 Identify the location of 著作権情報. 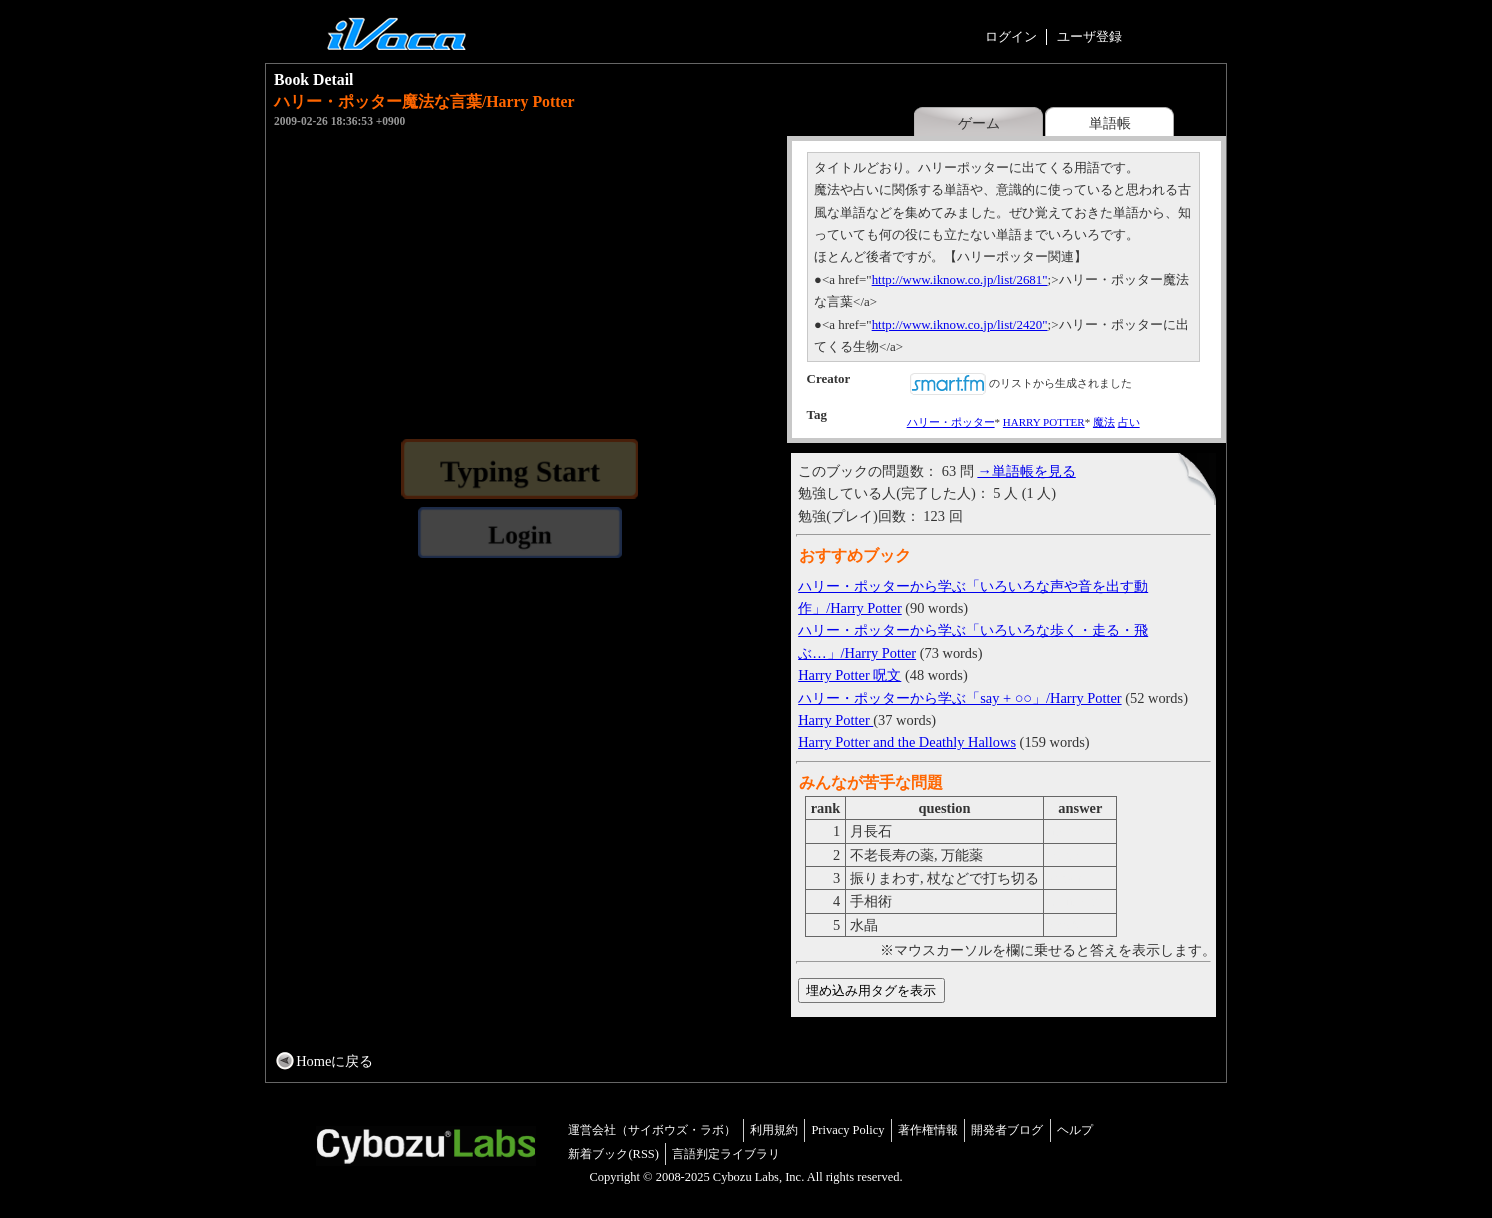
(928, 1130).